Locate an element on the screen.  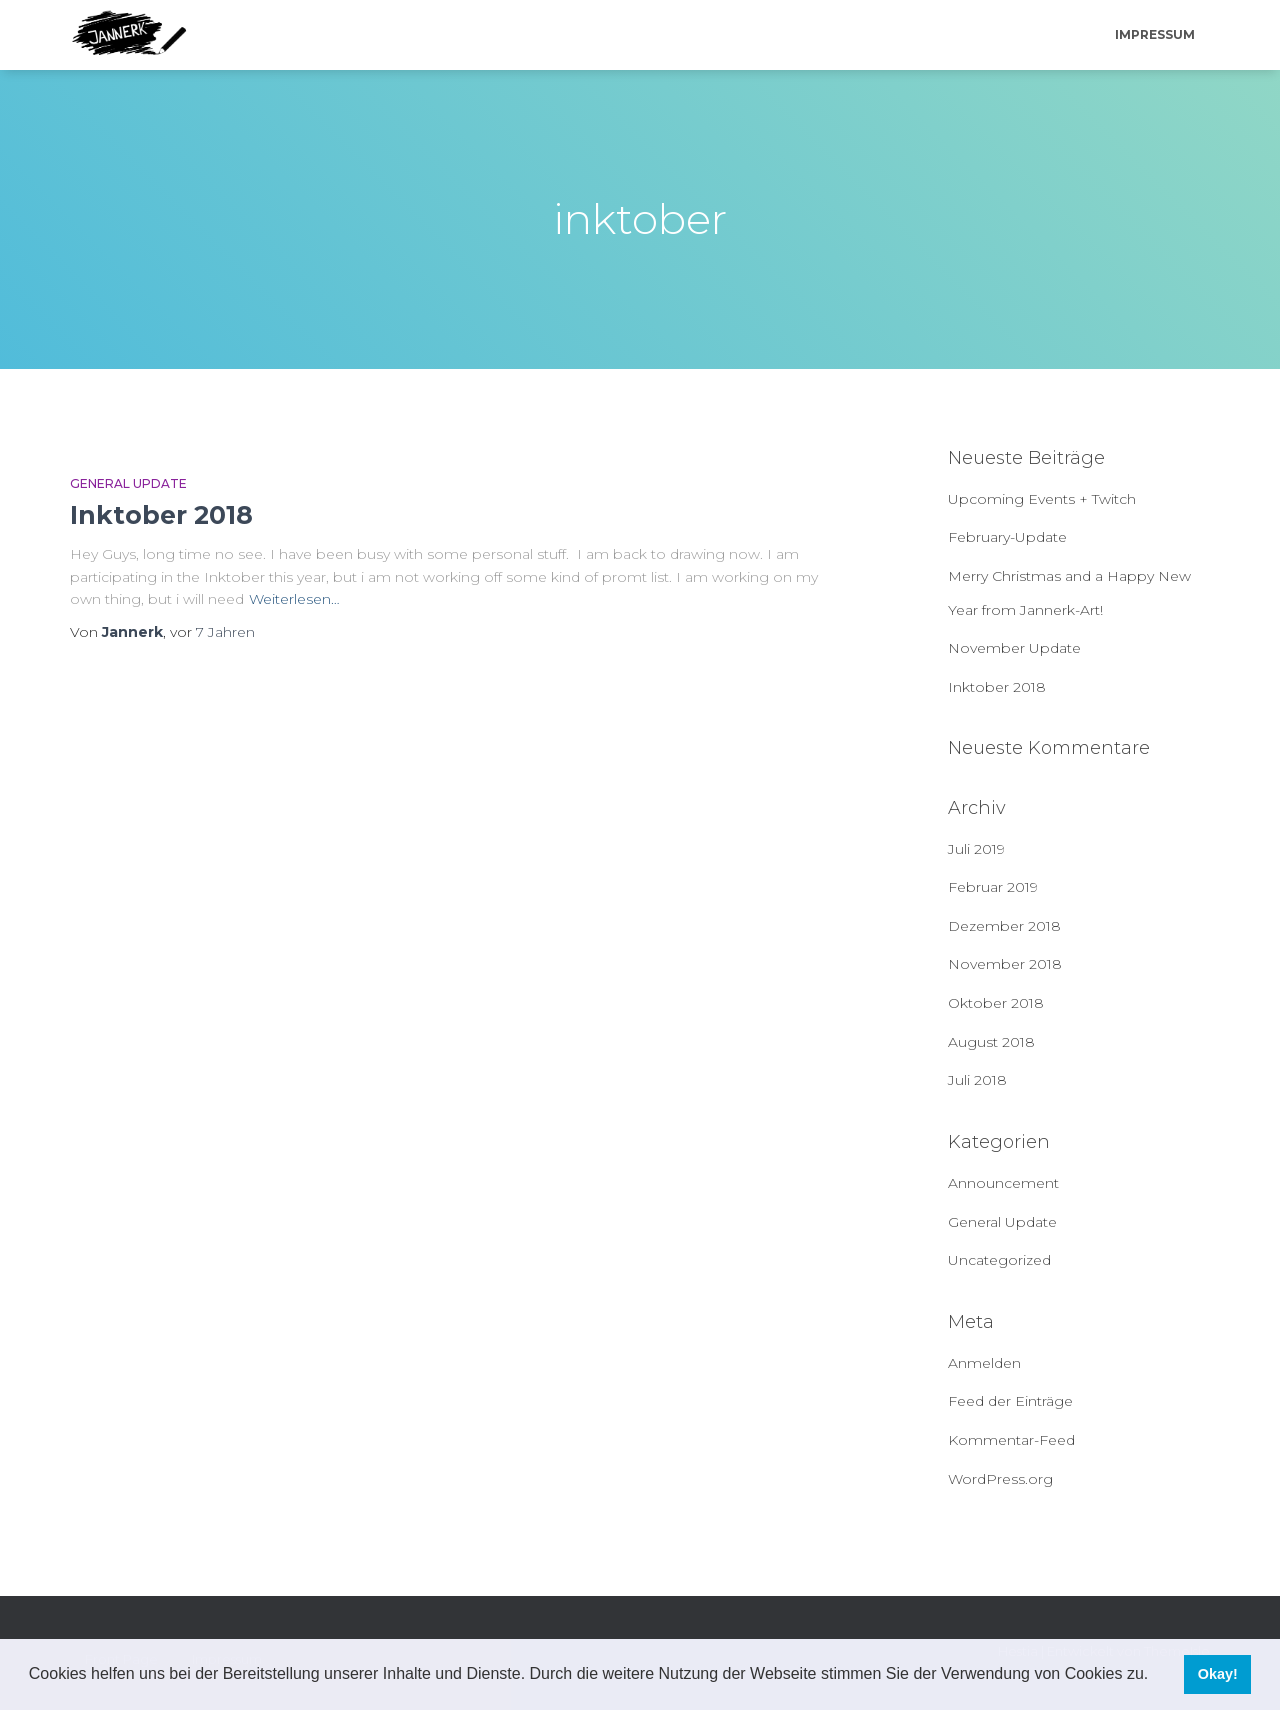
Impressum is located at coordinates (1155, 34).